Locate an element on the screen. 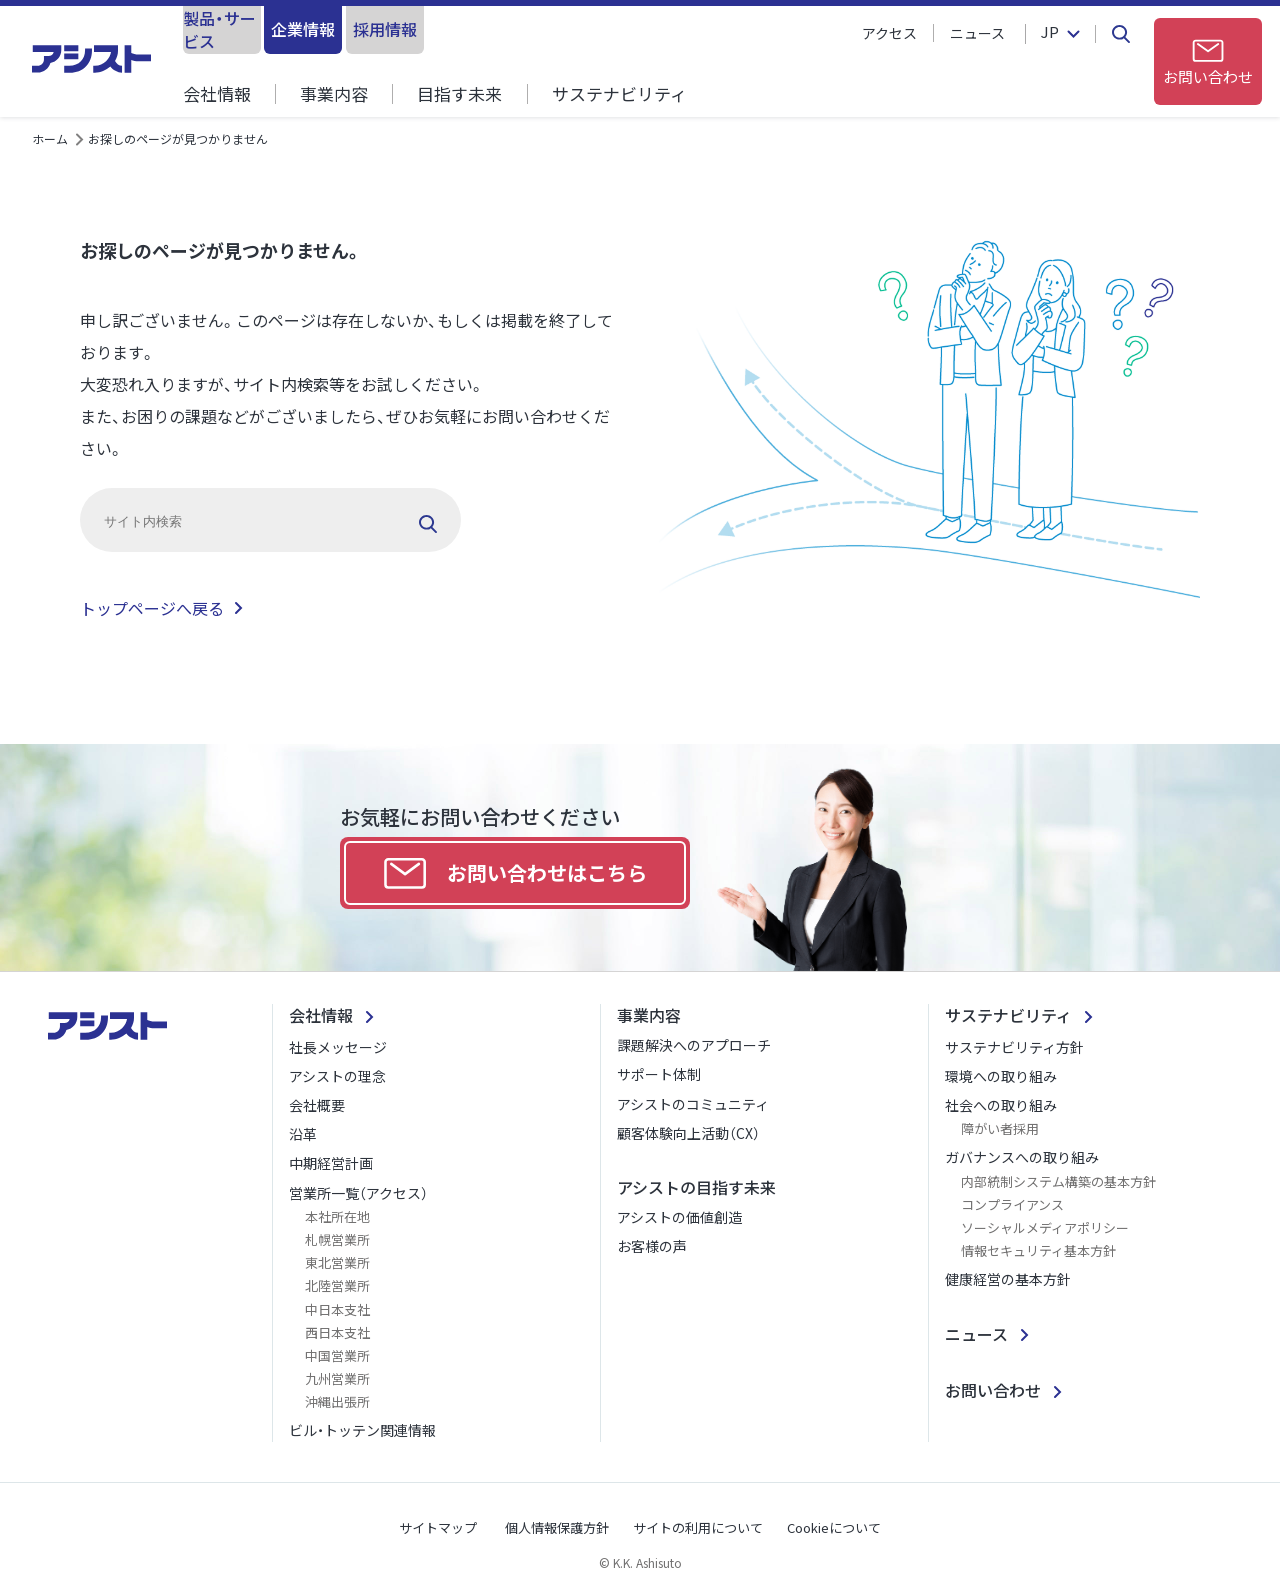 The image size is (1280, 1595). ビル・トッテン関連情報 is located at coordinates (362, 1430).